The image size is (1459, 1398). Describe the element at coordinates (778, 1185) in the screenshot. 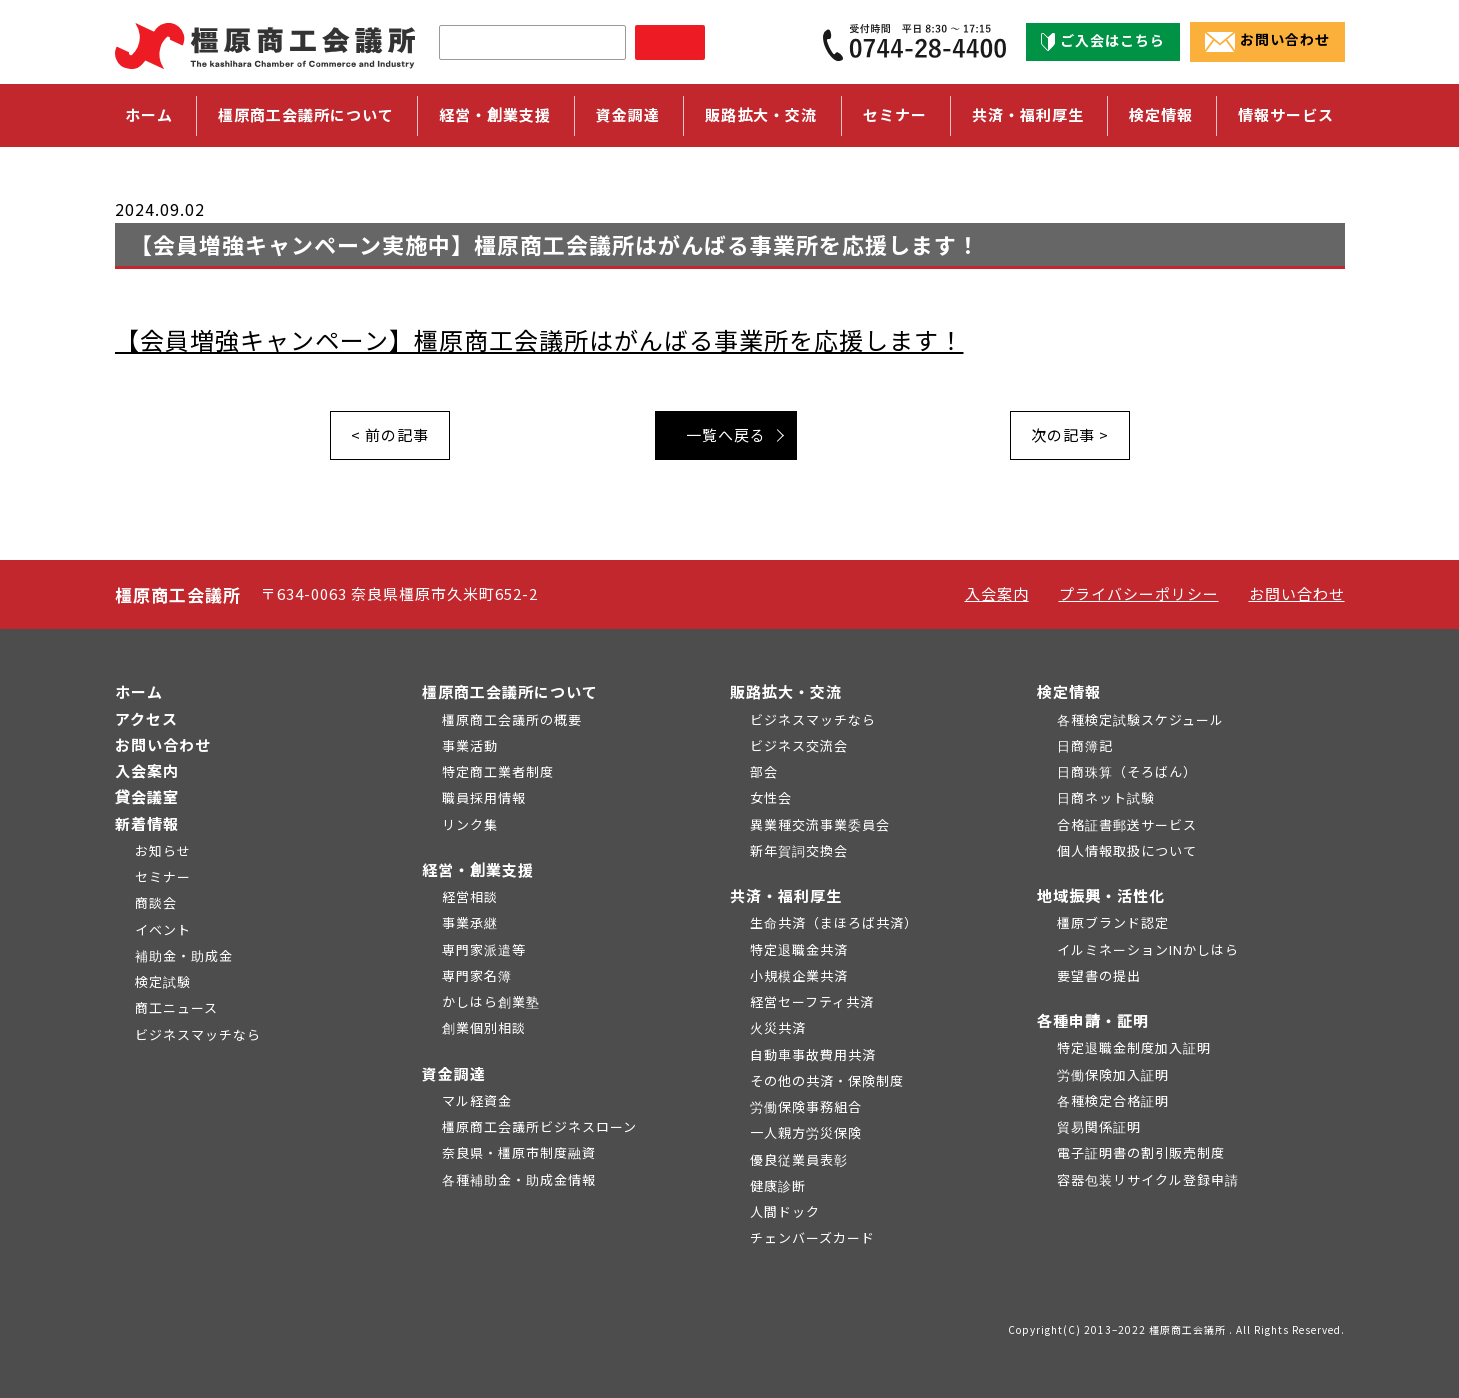

I see `健康診断` at that location.